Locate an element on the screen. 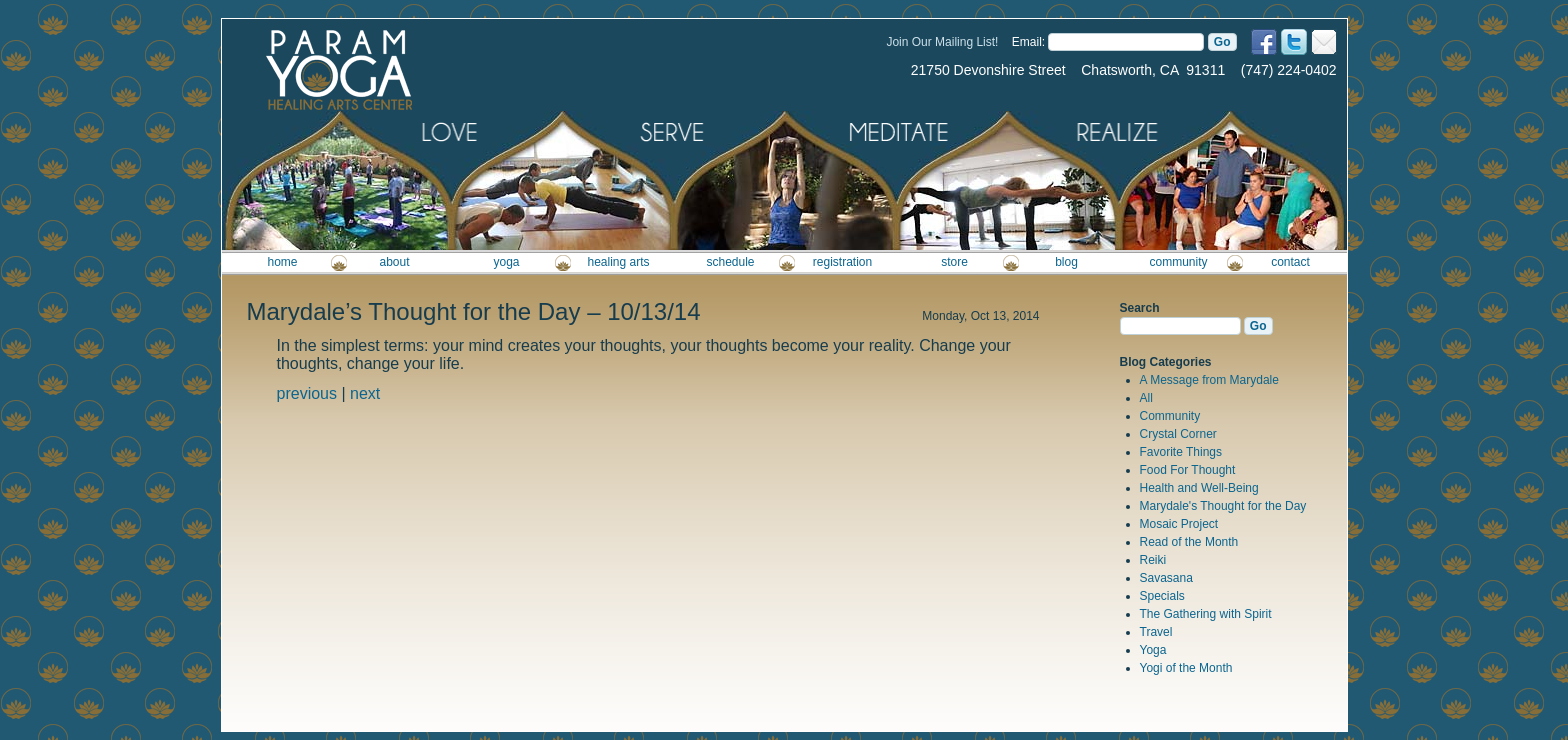 The width and height of the screenshot is (1568, 740). Travel is located at coordinates (1156, 632).